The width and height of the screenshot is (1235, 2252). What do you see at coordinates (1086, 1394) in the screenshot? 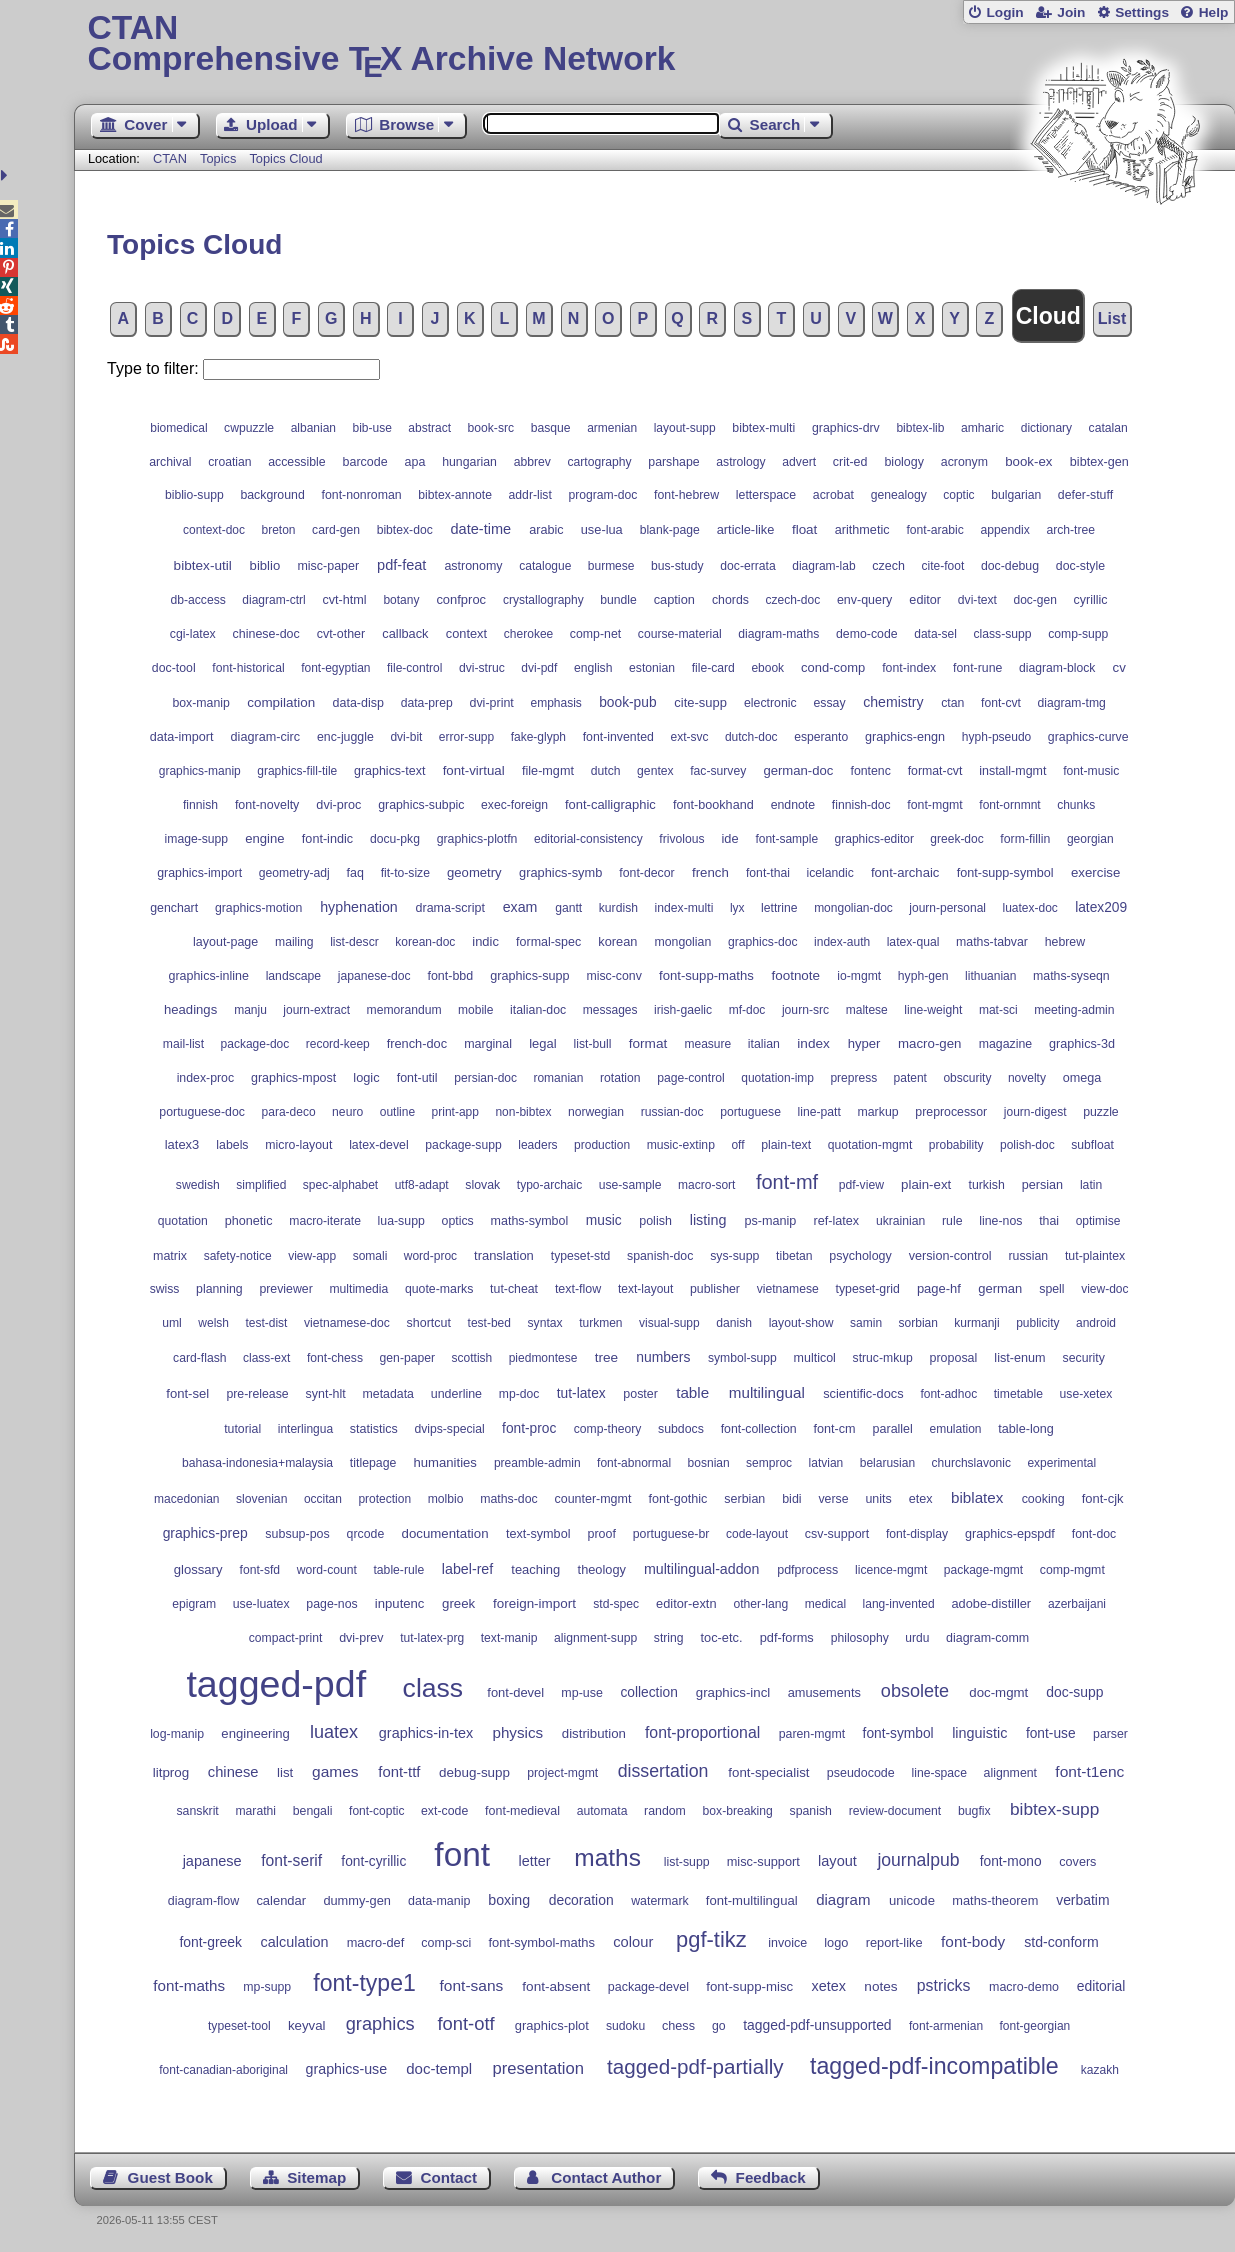
I see `use-xetex` at bounding box center [1086, 1394].